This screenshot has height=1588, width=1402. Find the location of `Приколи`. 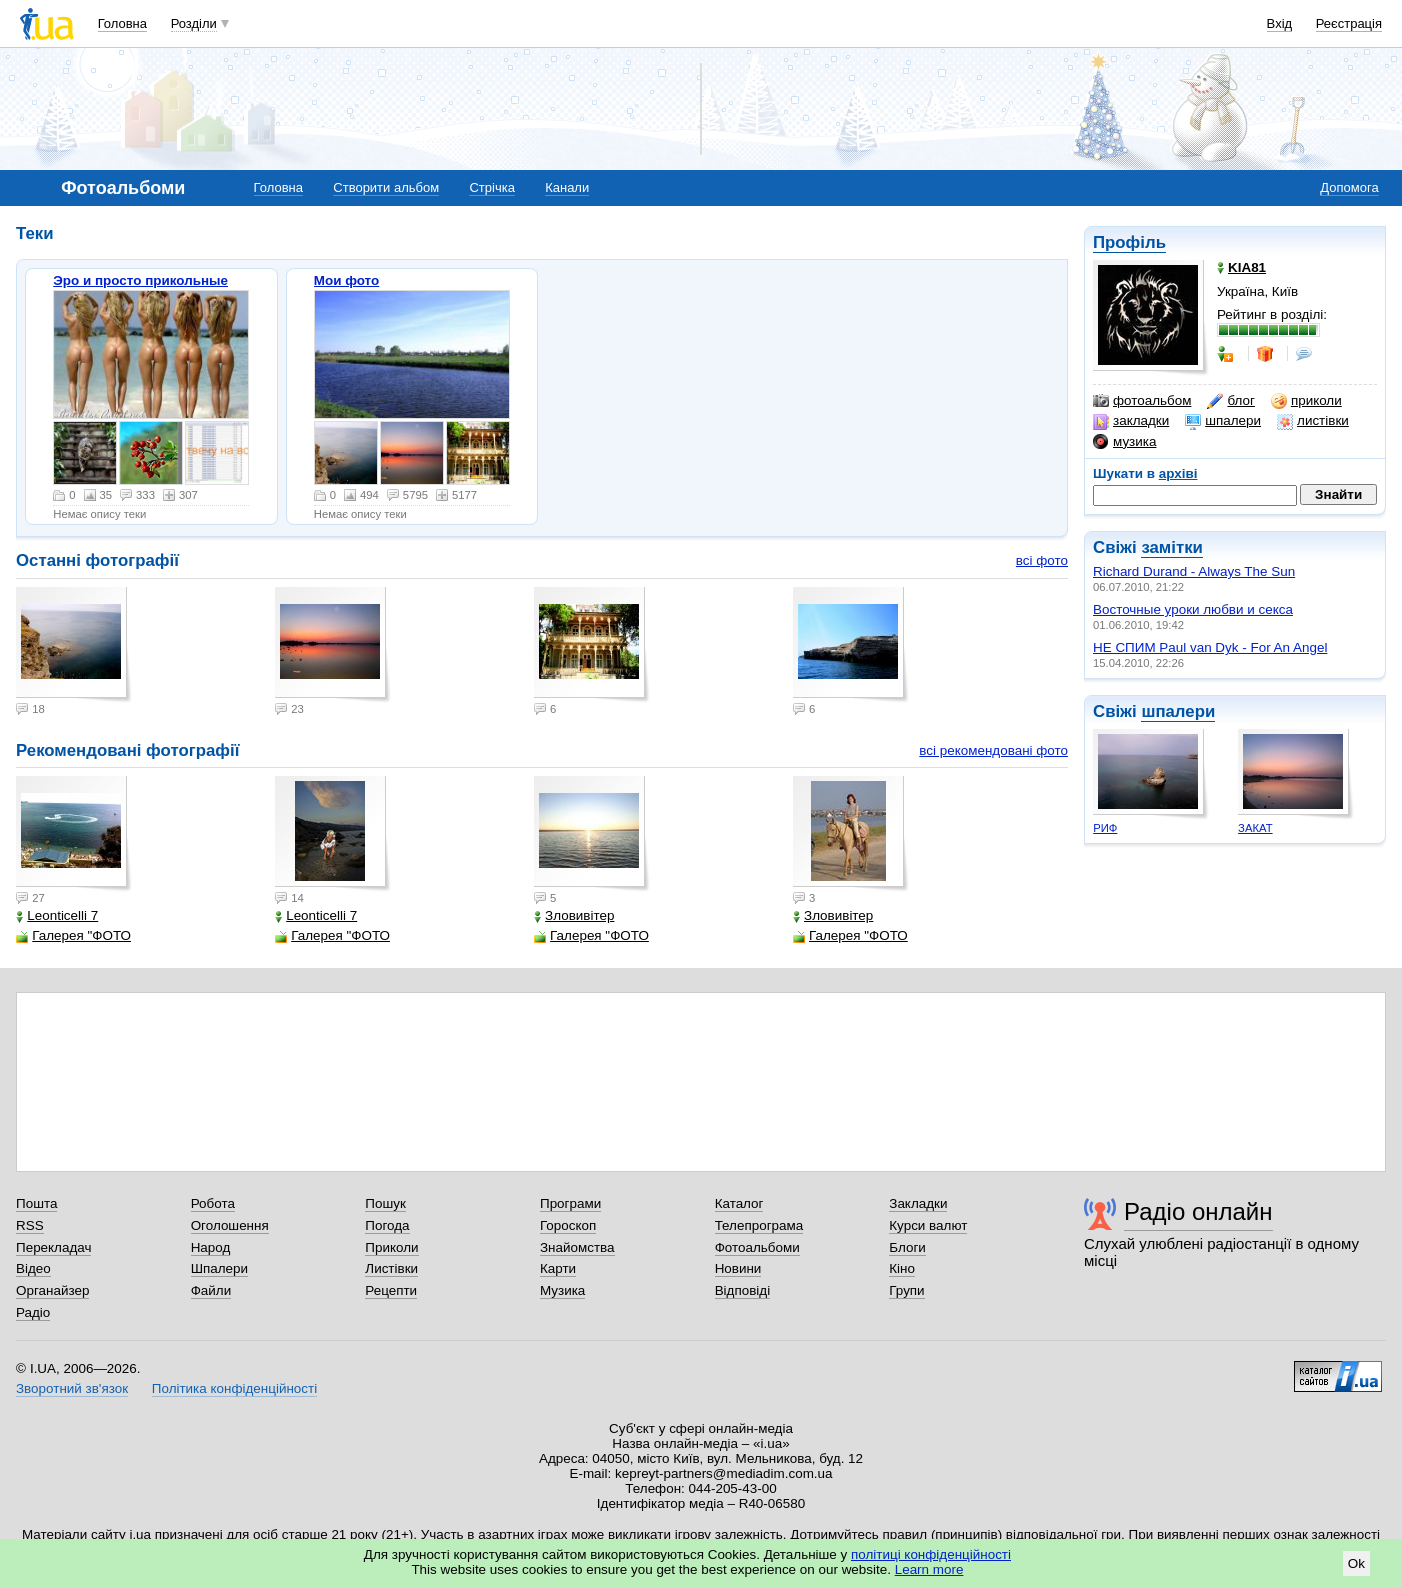

Приколи is located at coordinates (391, 1247).